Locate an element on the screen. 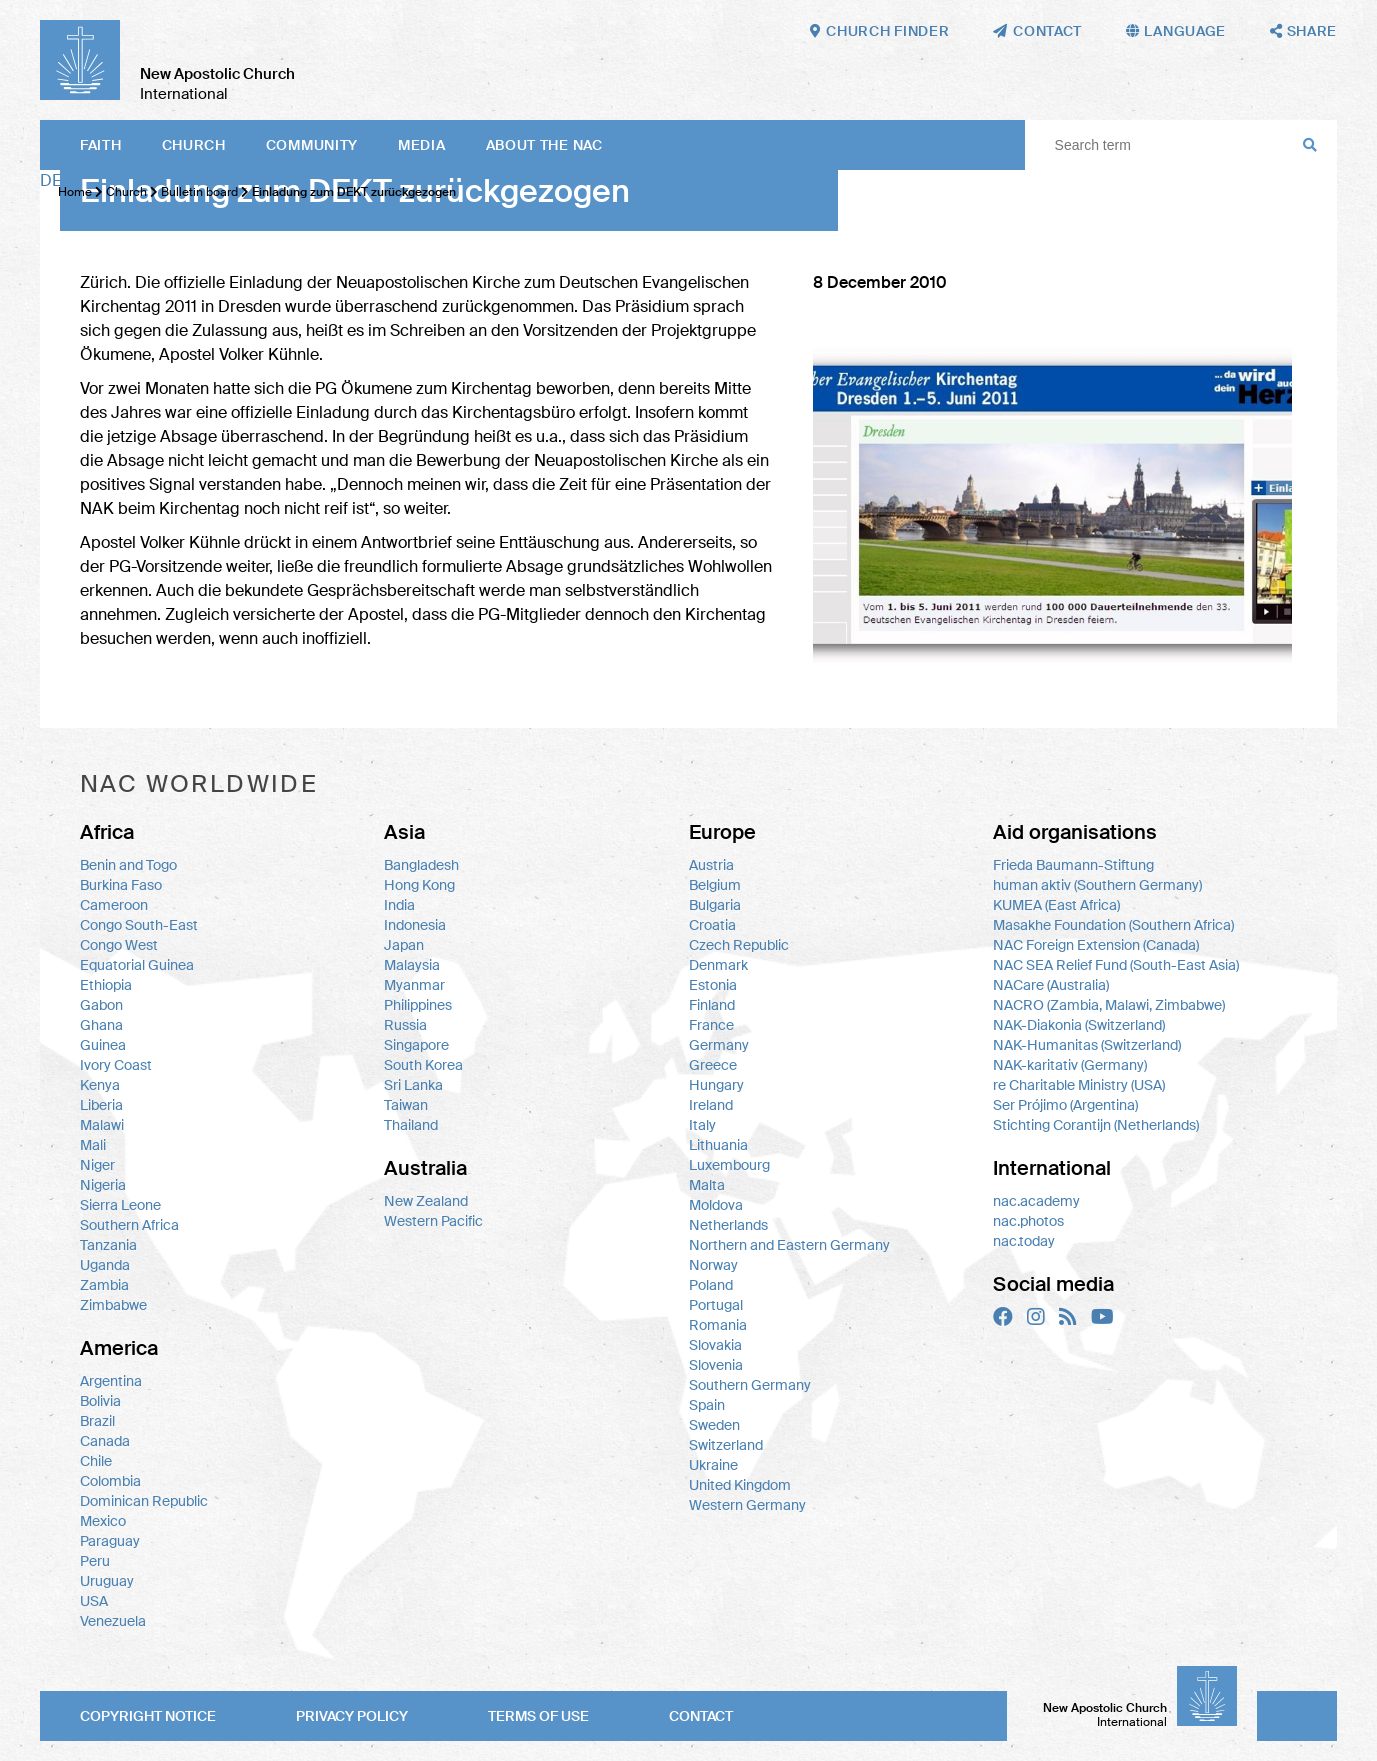 Image resolution: width=1377 pixels, height=1761 pixels. Peru is located at coordinates (95, 1561).